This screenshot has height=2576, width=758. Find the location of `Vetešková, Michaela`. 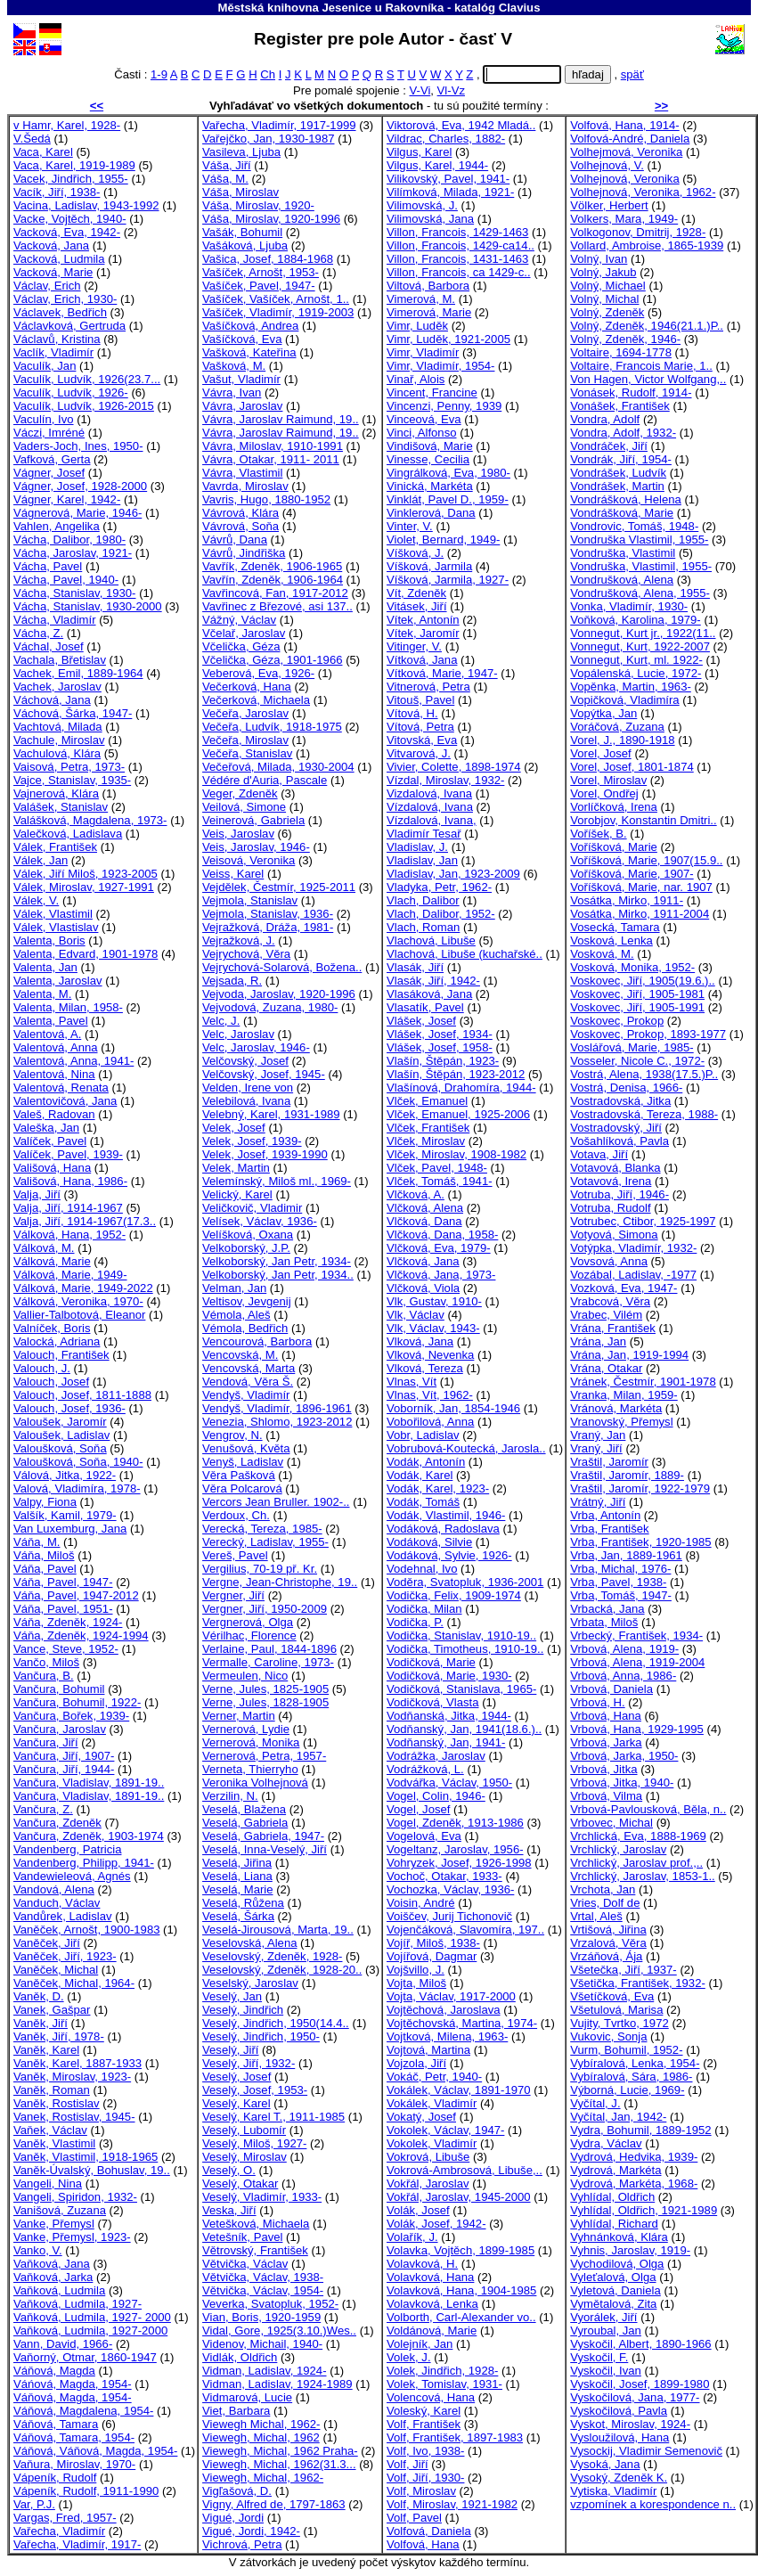

Vetešková, Michaela is located at coordinates (255, 2223).